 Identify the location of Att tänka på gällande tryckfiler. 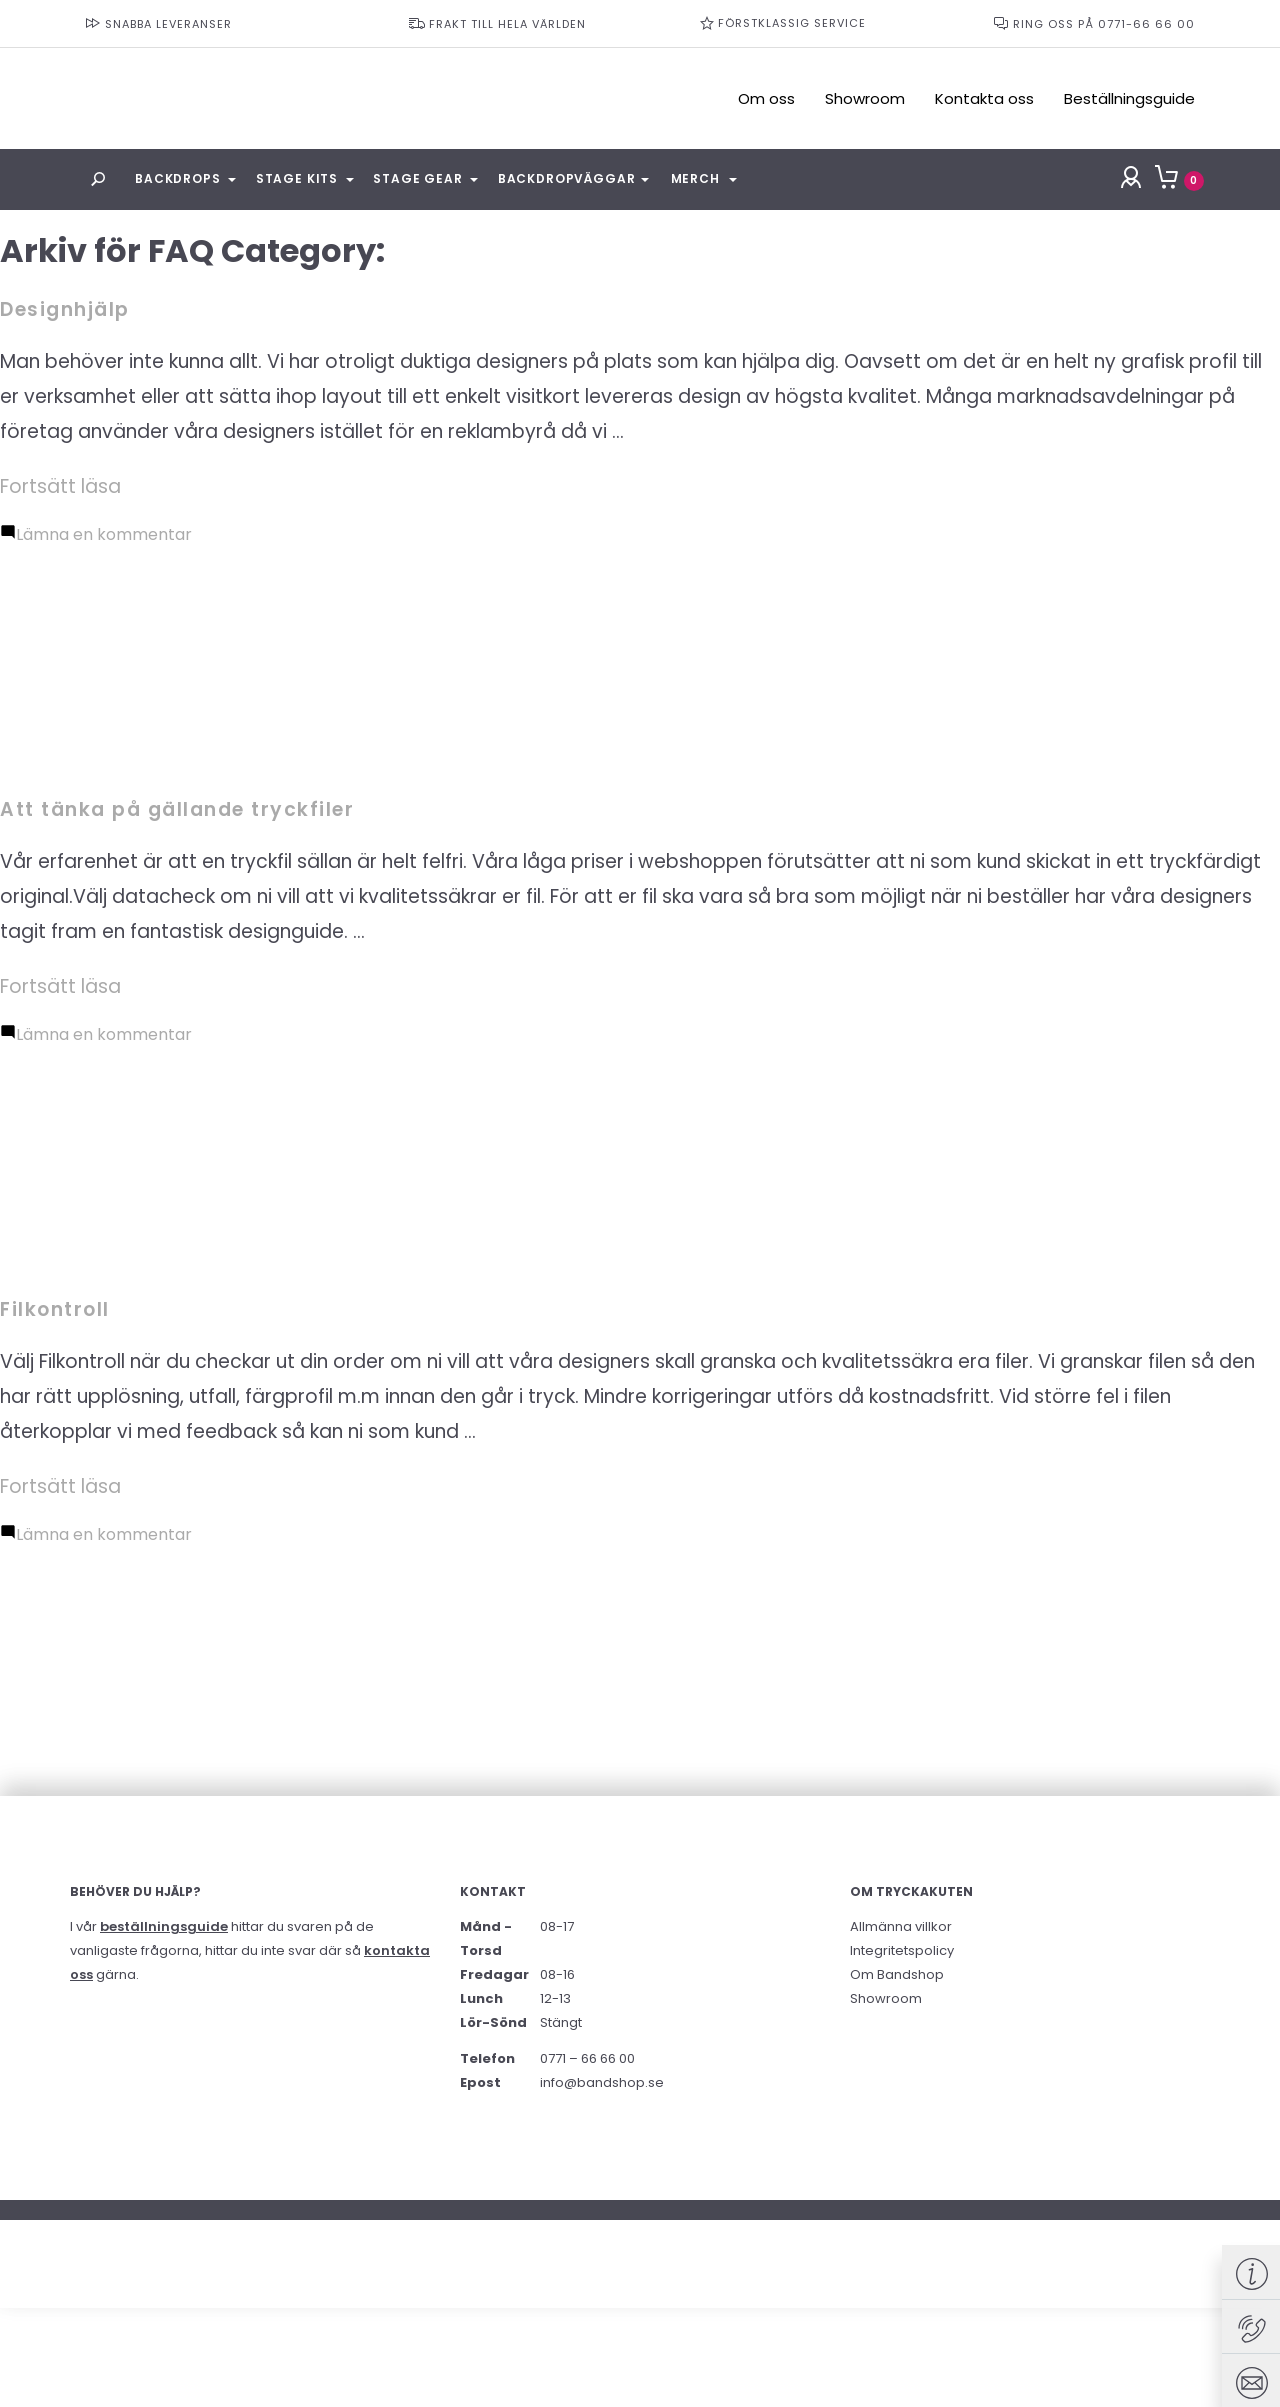
(177, 809).